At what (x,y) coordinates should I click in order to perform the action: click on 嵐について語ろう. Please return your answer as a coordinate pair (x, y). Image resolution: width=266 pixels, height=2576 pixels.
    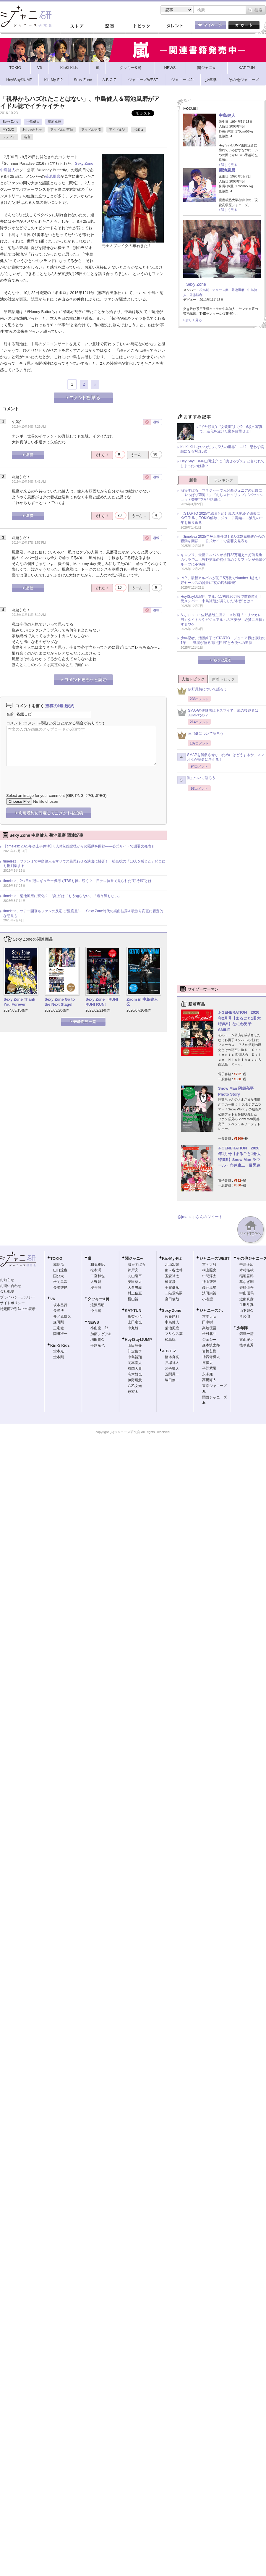
    Looking at the image, I should click on (196, 780).